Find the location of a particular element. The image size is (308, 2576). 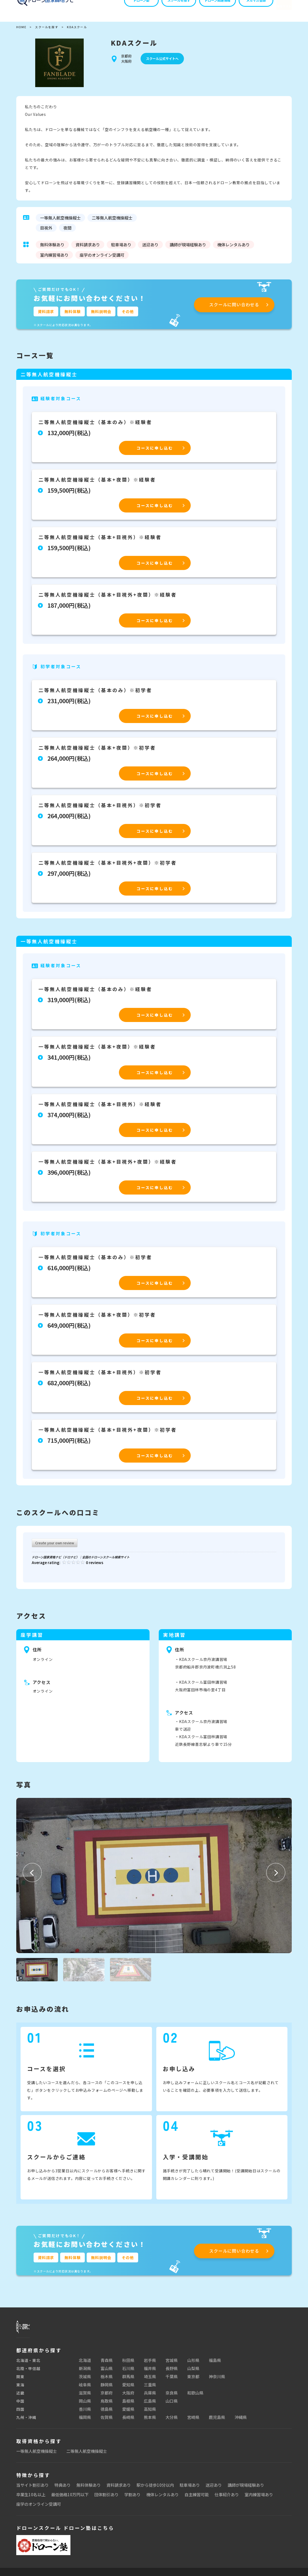

新潟県 is located at coordinates (85, 2373).